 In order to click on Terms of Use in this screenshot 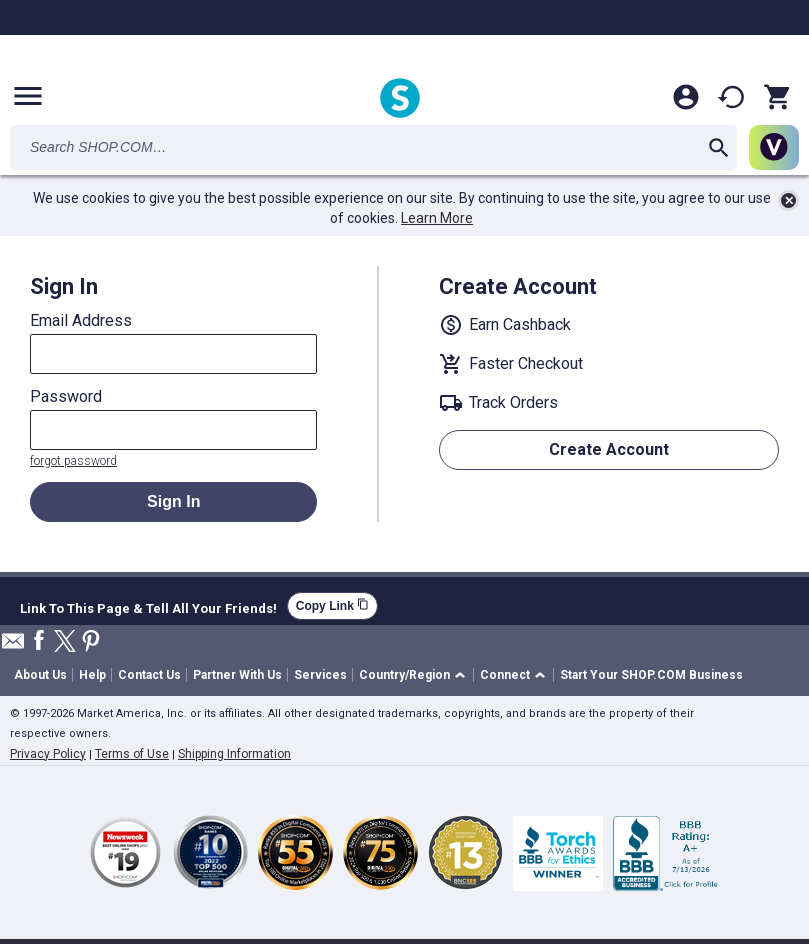, I will do `click(132, 754)`.